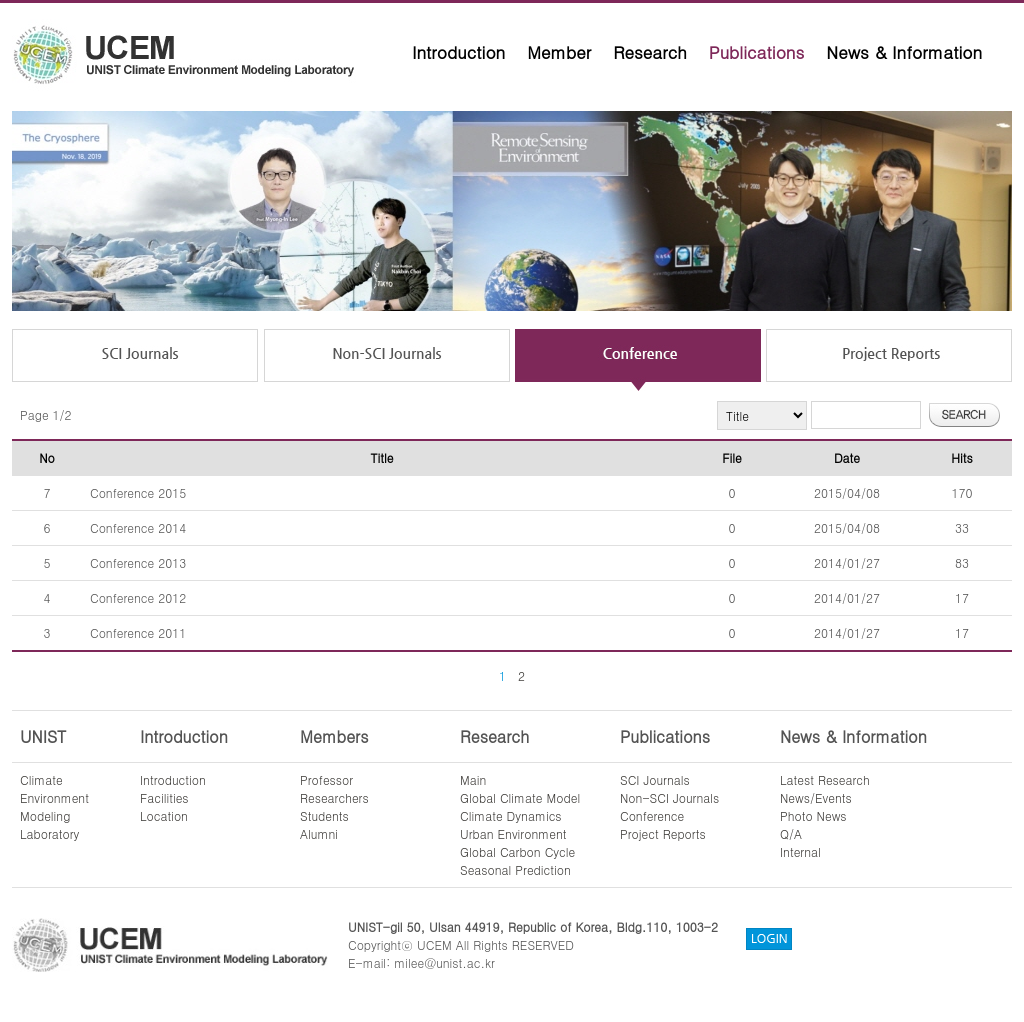  What do you see at coordinates (663, 833) in the screenshot?
I see `Project Reports` at bounding box center [663, 833].